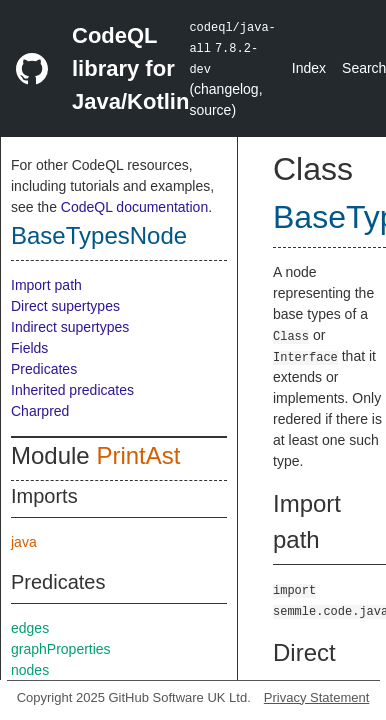 The height and width of the screenshot is (720, 386). I want to click on Fields, so click(29, 348).